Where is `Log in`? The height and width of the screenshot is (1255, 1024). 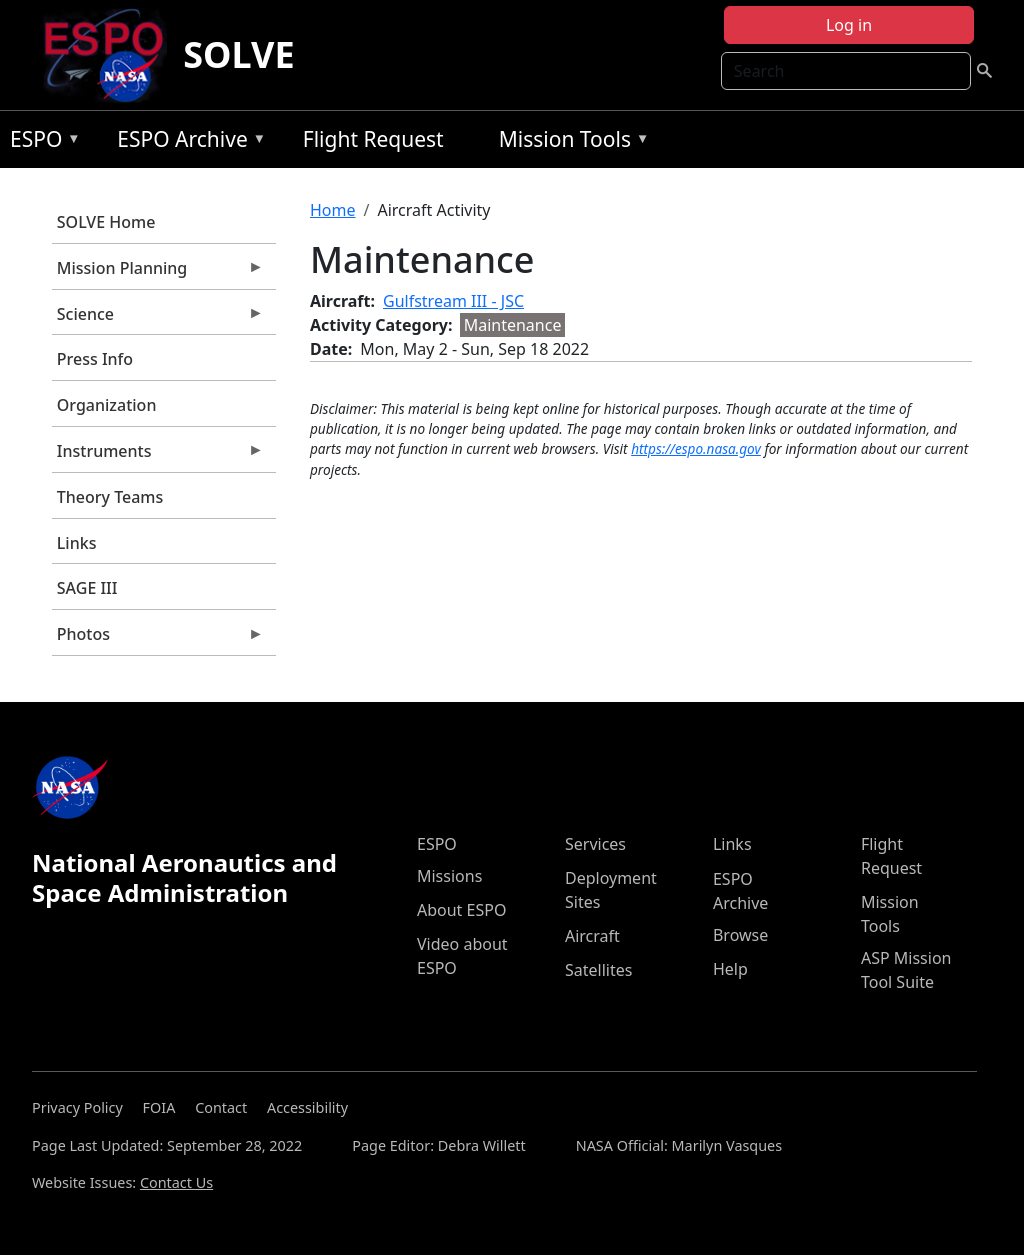
Log in is located at coordinates (849, 25).